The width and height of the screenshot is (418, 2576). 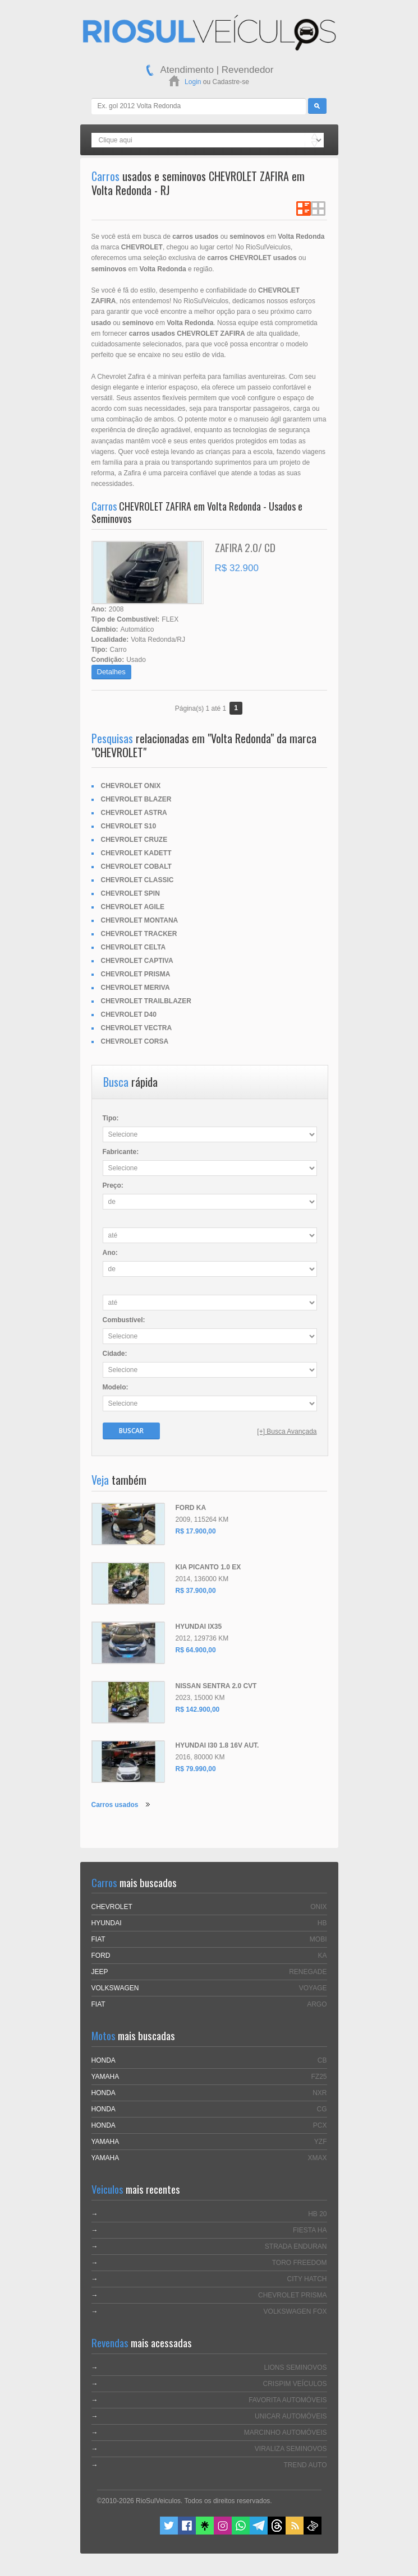 What do you see at coordinates (320, 2093) in the screenshot?
I see `NXR` at bounding box center [320, 2093].